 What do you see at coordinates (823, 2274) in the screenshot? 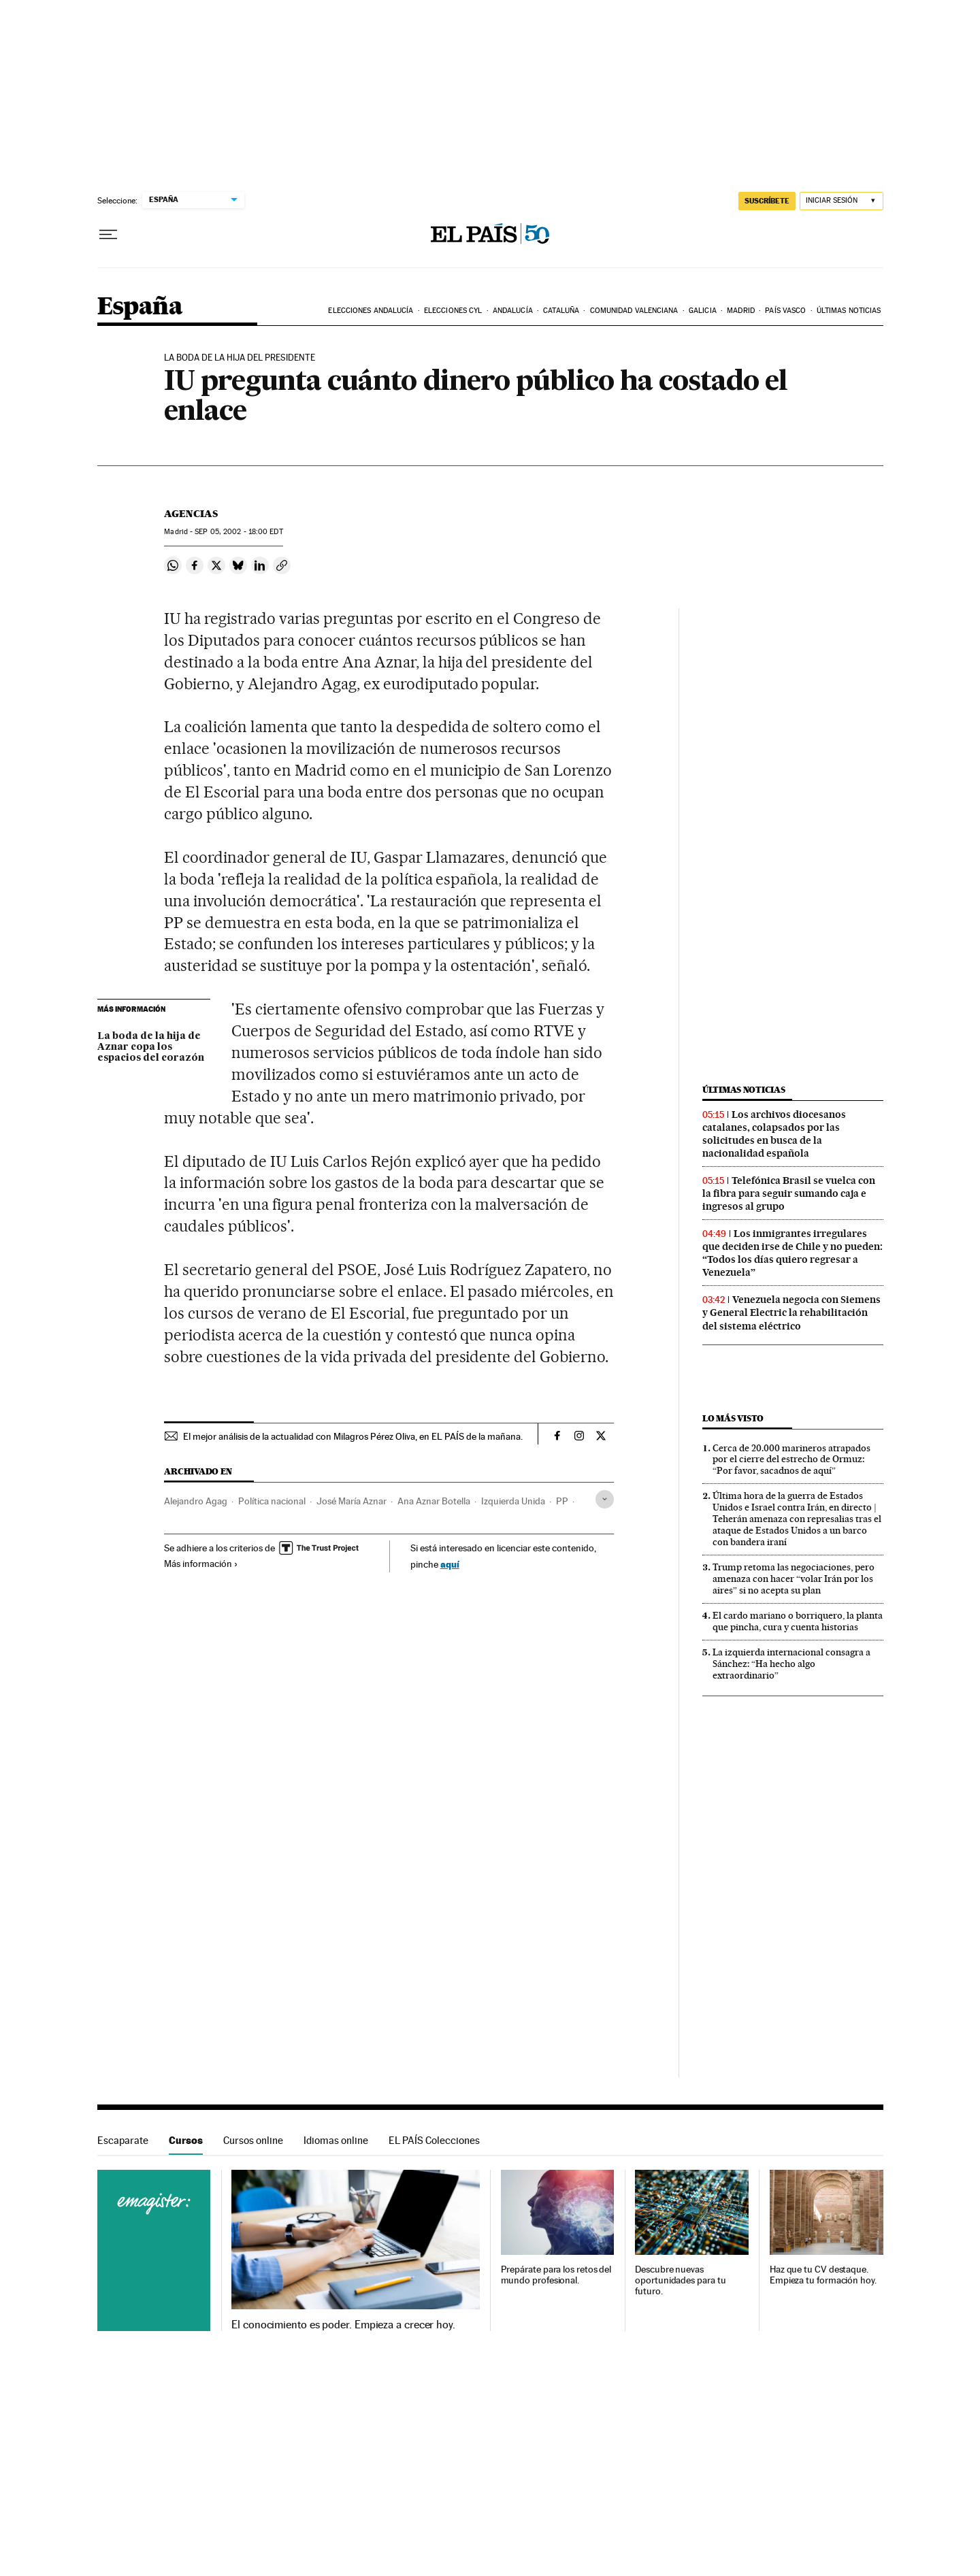
I see `Haz que tu CV destaque. Empieza tu formación hoy.` at bounding box center [823, 2274].